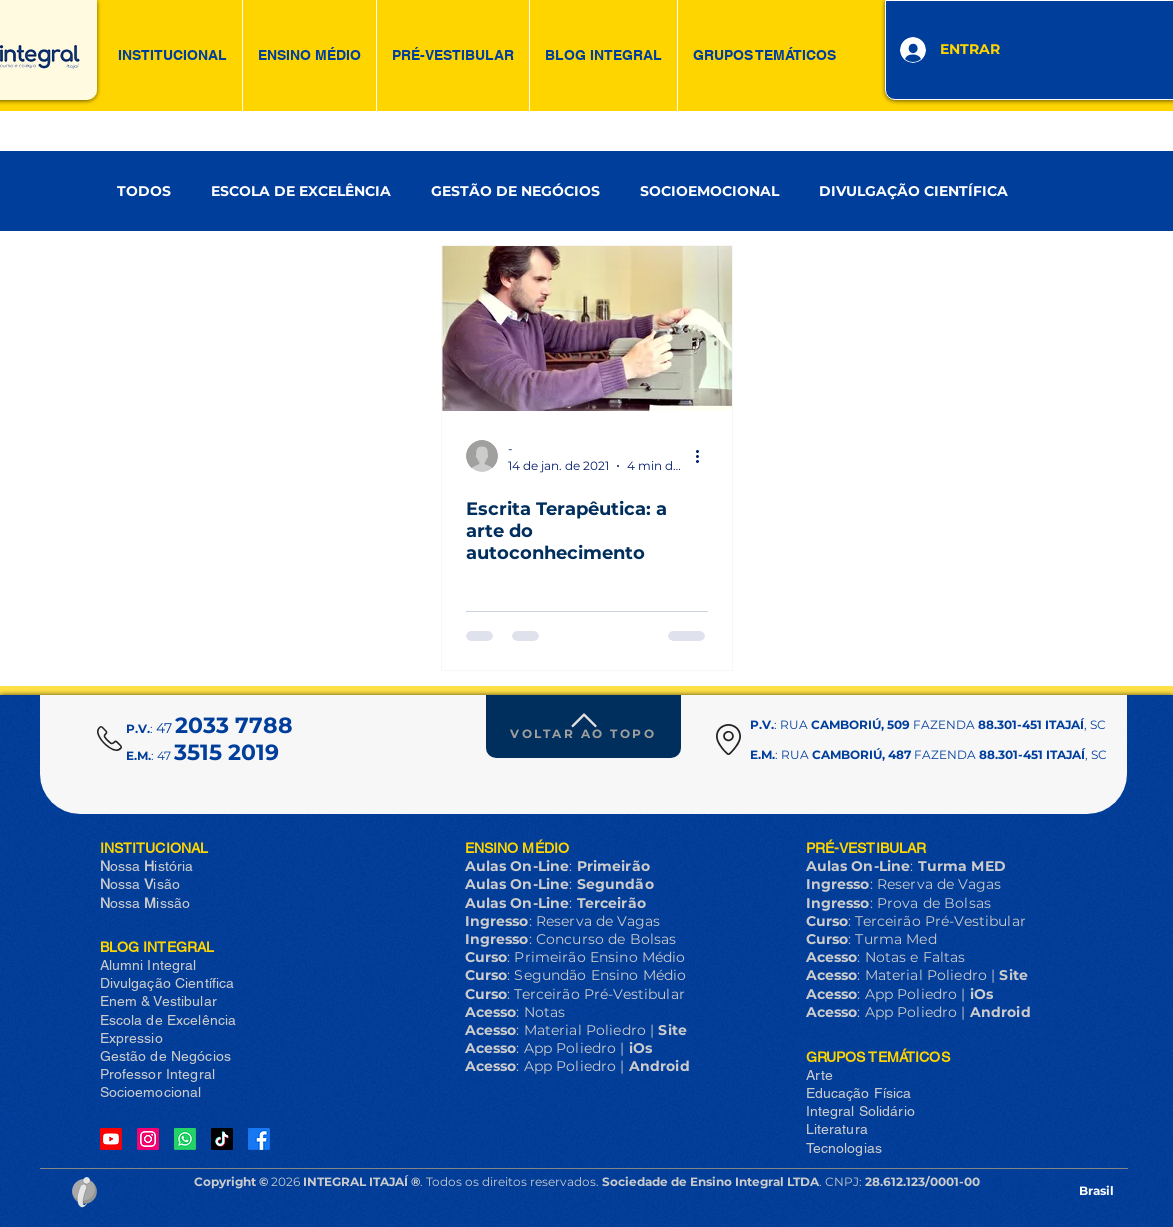 The height and width of the screenshot is (1227, 1173). I want to click on TODOS, so click(144, 191).